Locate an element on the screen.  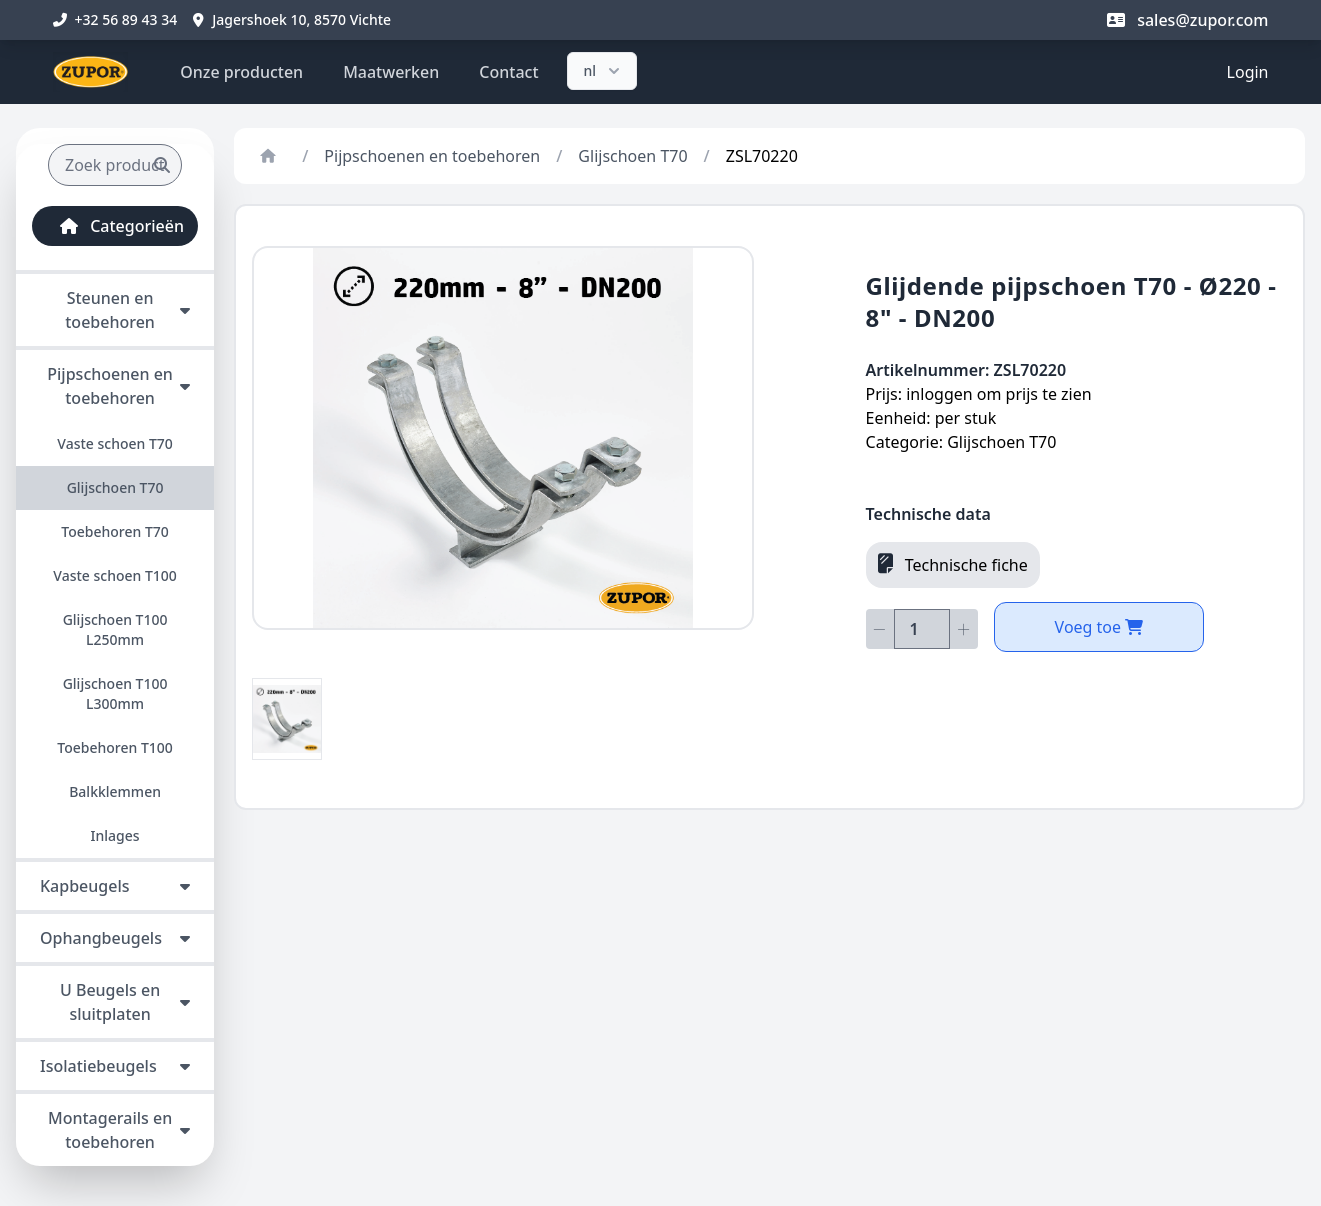
Maatwerken is located at coordinates (391, 72).